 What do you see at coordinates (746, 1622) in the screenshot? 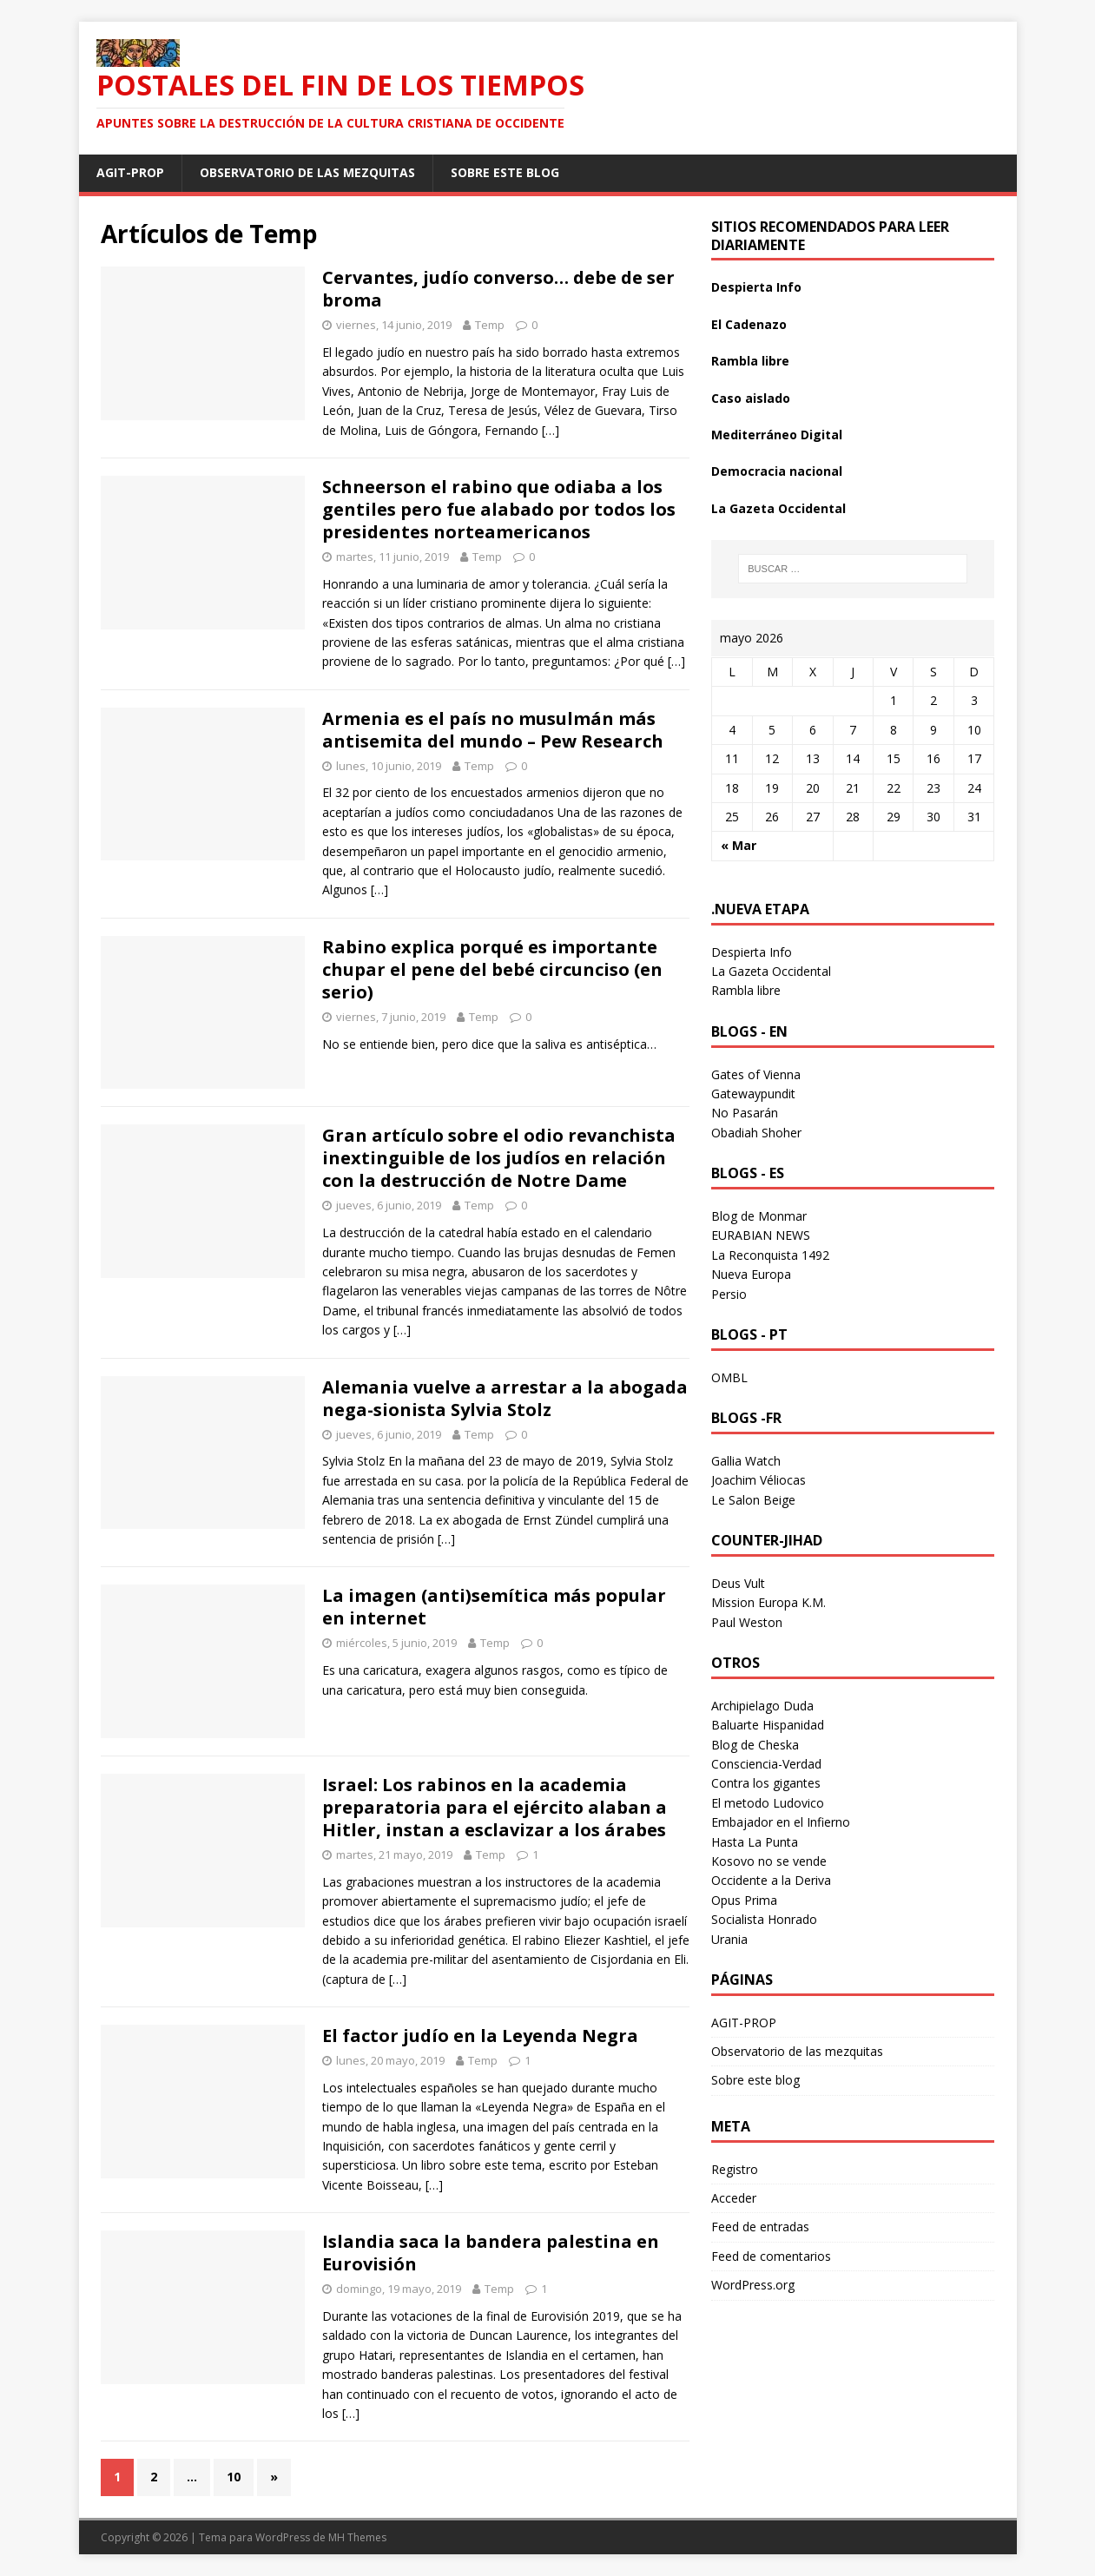
I see `Paul Weston` at bounding box center [746, 1622].